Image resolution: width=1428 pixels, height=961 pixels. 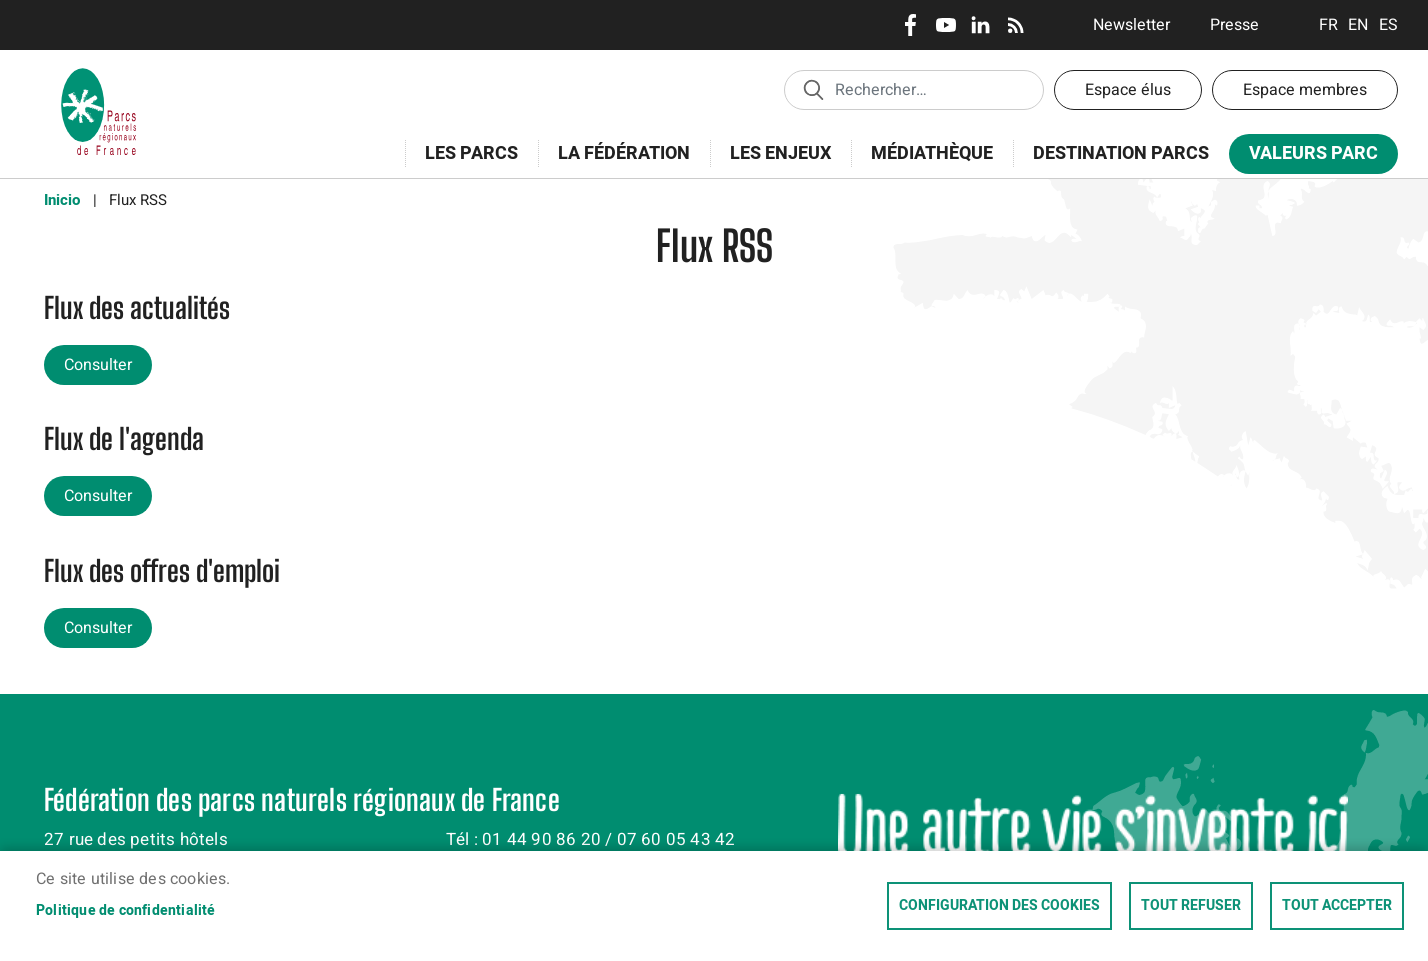 I want to click on Les Parcs, so click(x=465, y=164).